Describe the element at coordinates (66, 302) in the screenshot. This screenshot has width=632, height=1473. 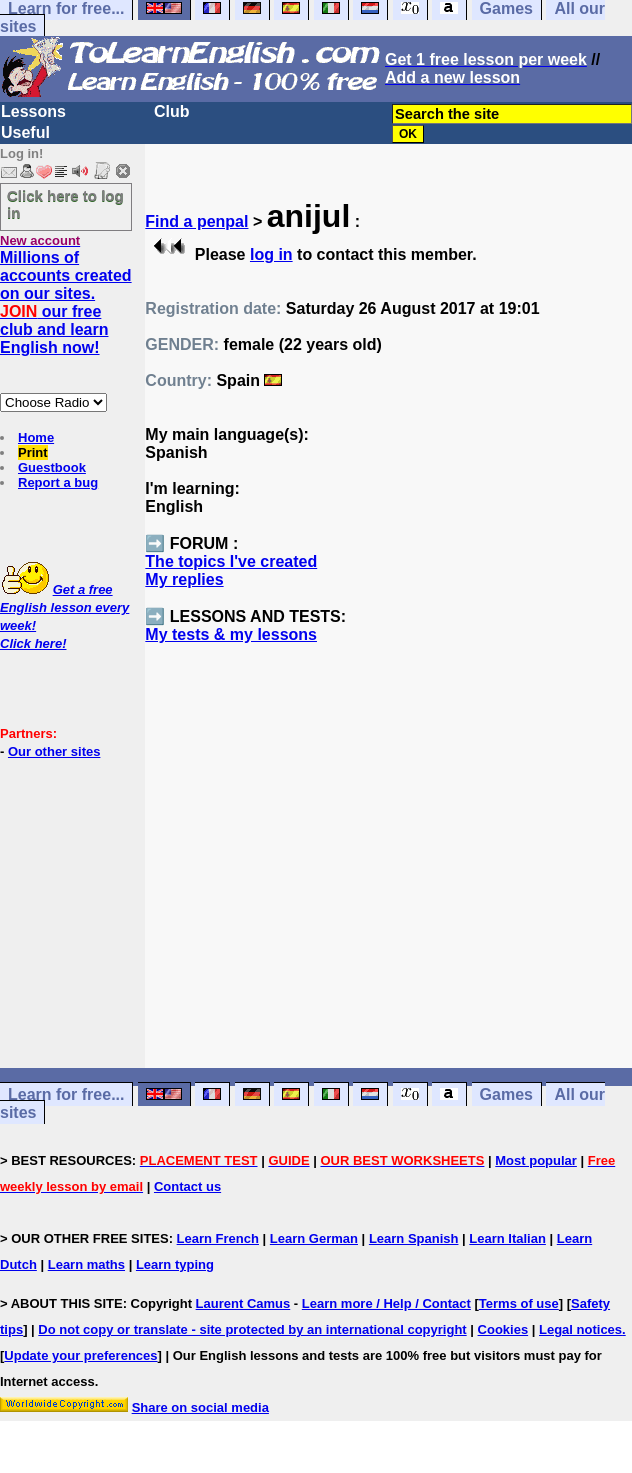
I see `Millions of accounts created on our sites. our free club and learn English now!` at that location.